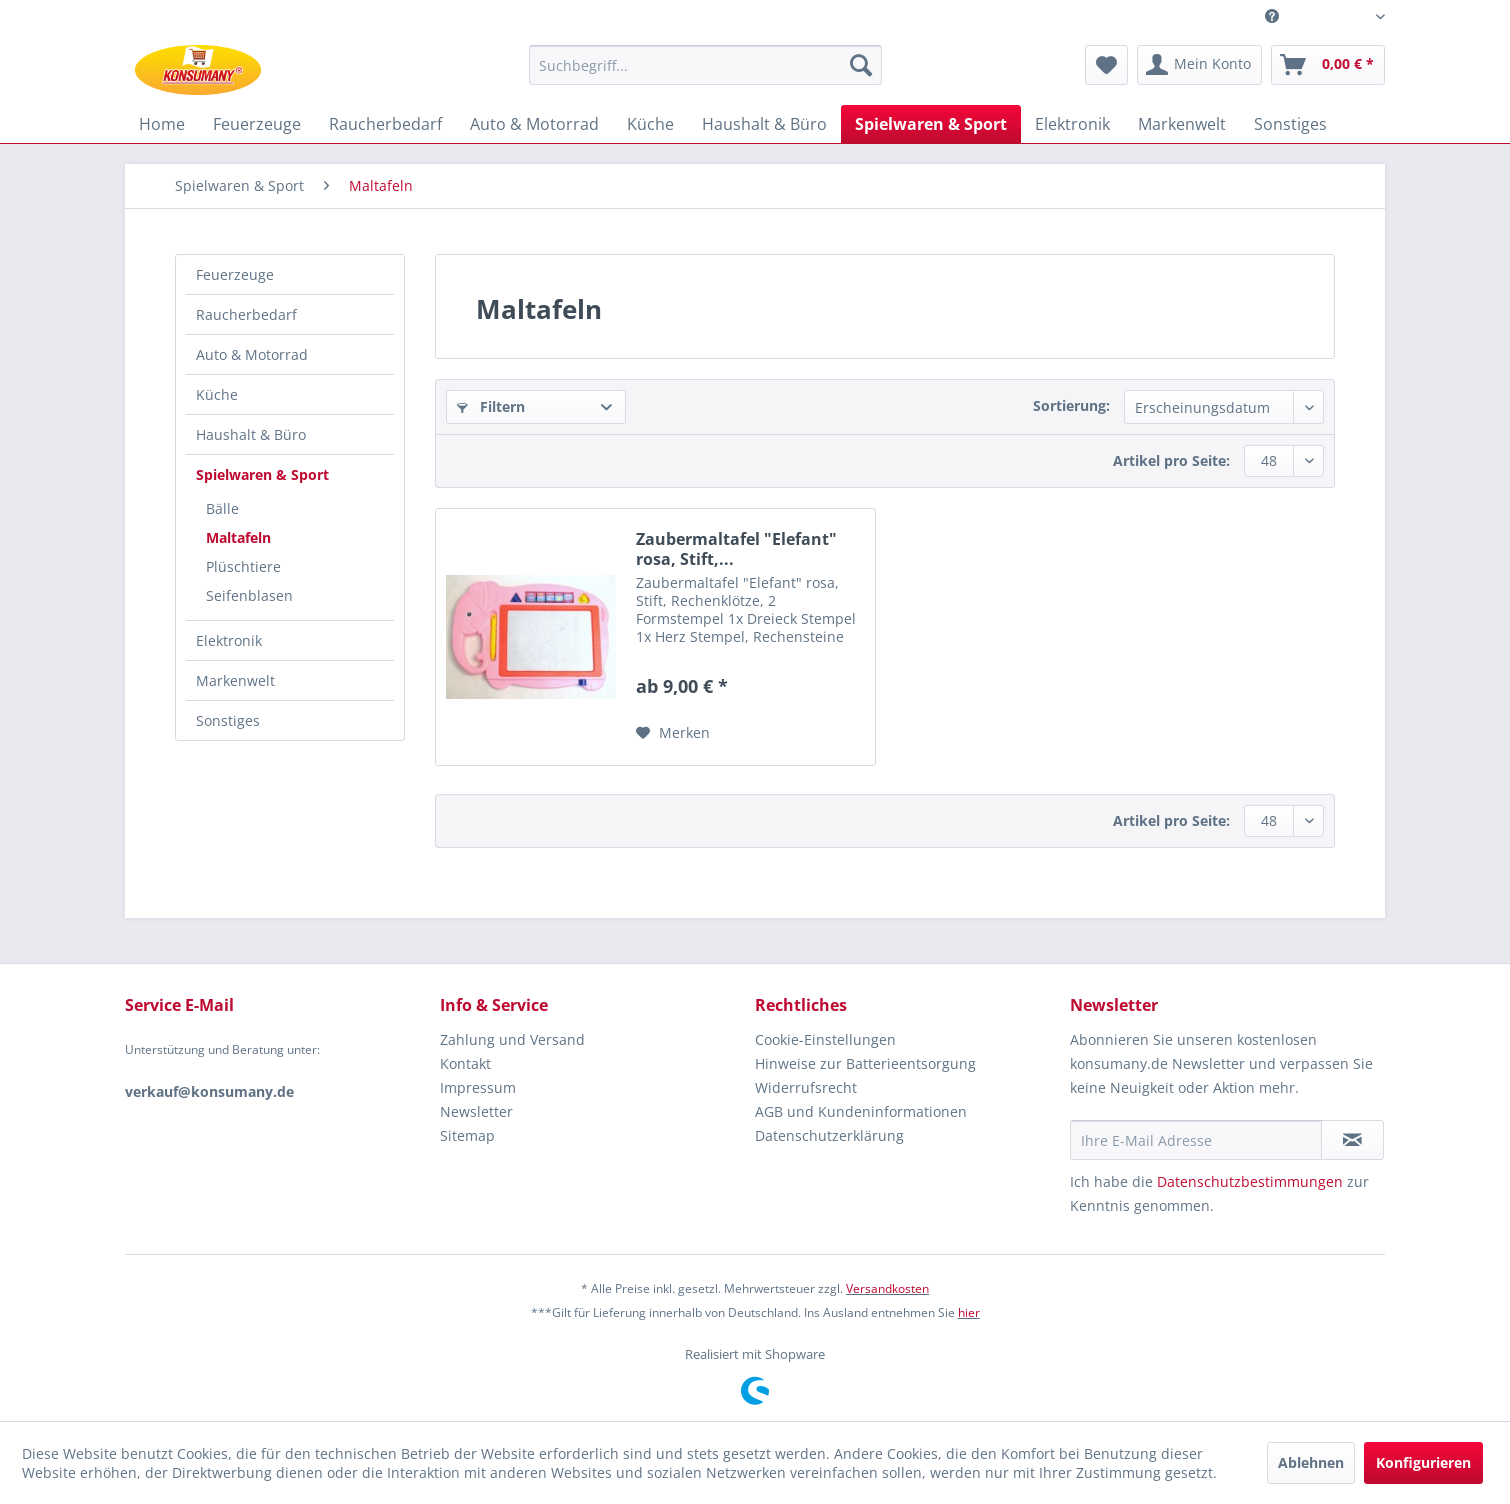 This screenshot has height=1504, width=1510. What do you see at coordinates (1311, 1462) in the screenshot?
I see `Ablehnen` at bounding box center [1311, 1462].